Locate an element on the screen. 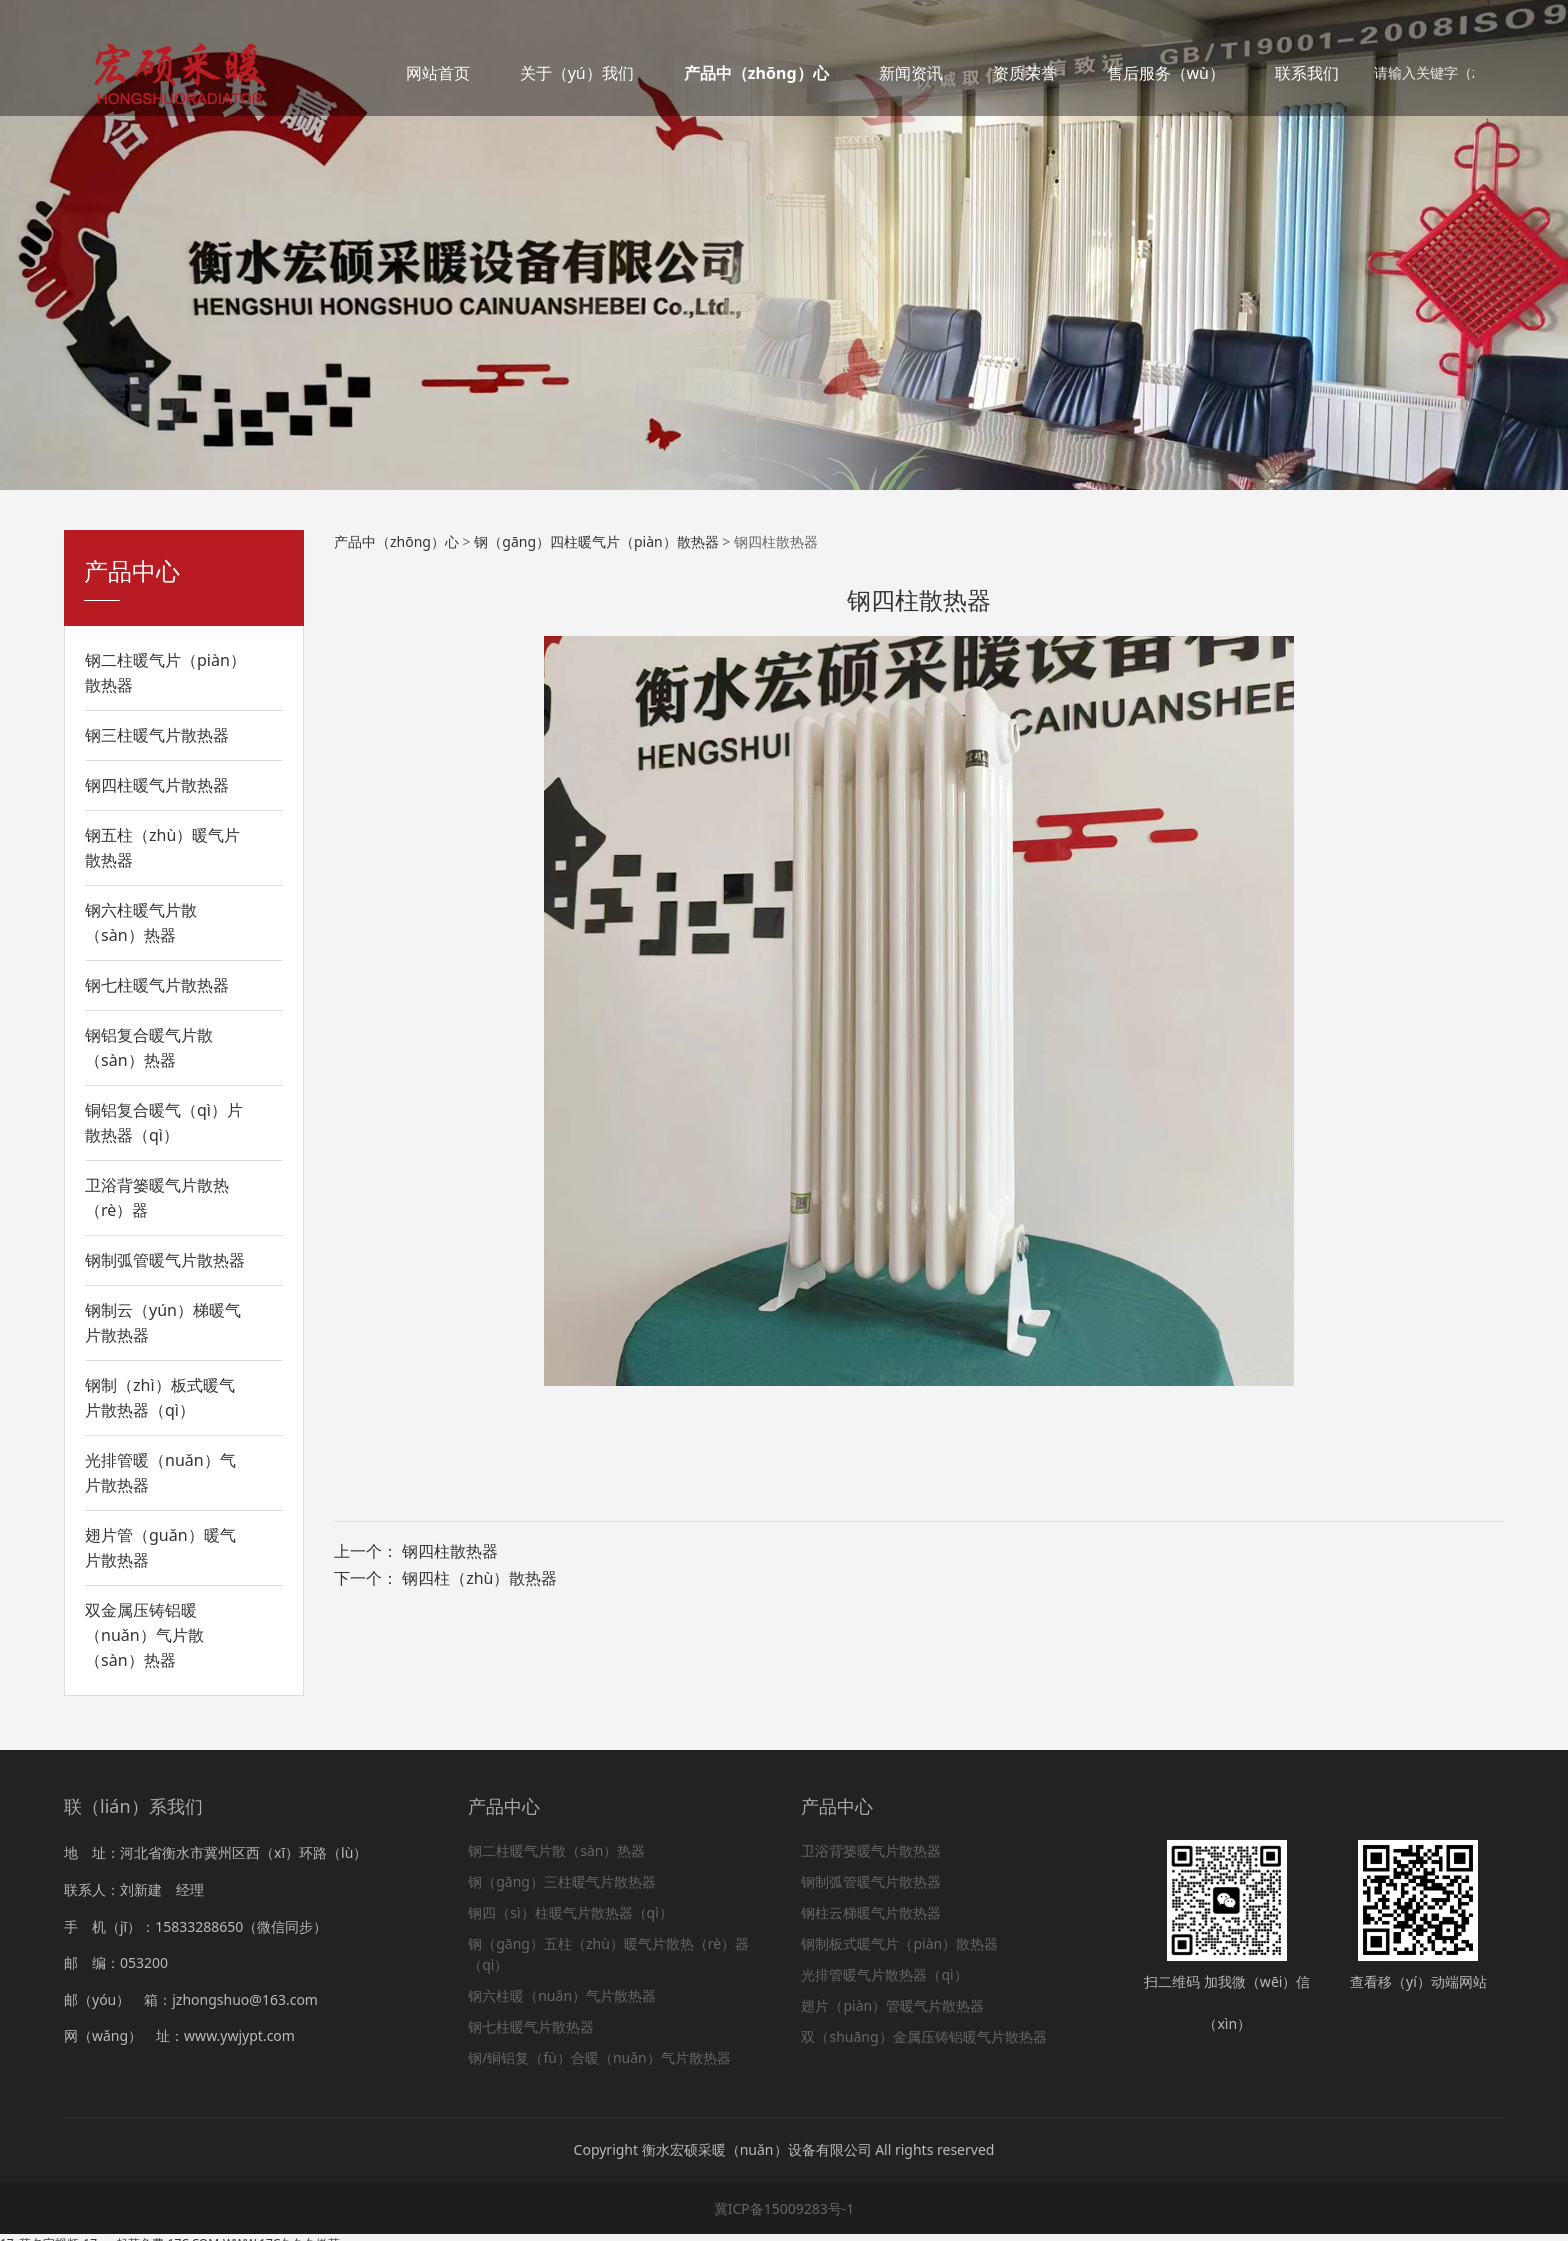 This screenshot has height=2241, width=1568. 联系我们 is located at coordinates (1307, 73).